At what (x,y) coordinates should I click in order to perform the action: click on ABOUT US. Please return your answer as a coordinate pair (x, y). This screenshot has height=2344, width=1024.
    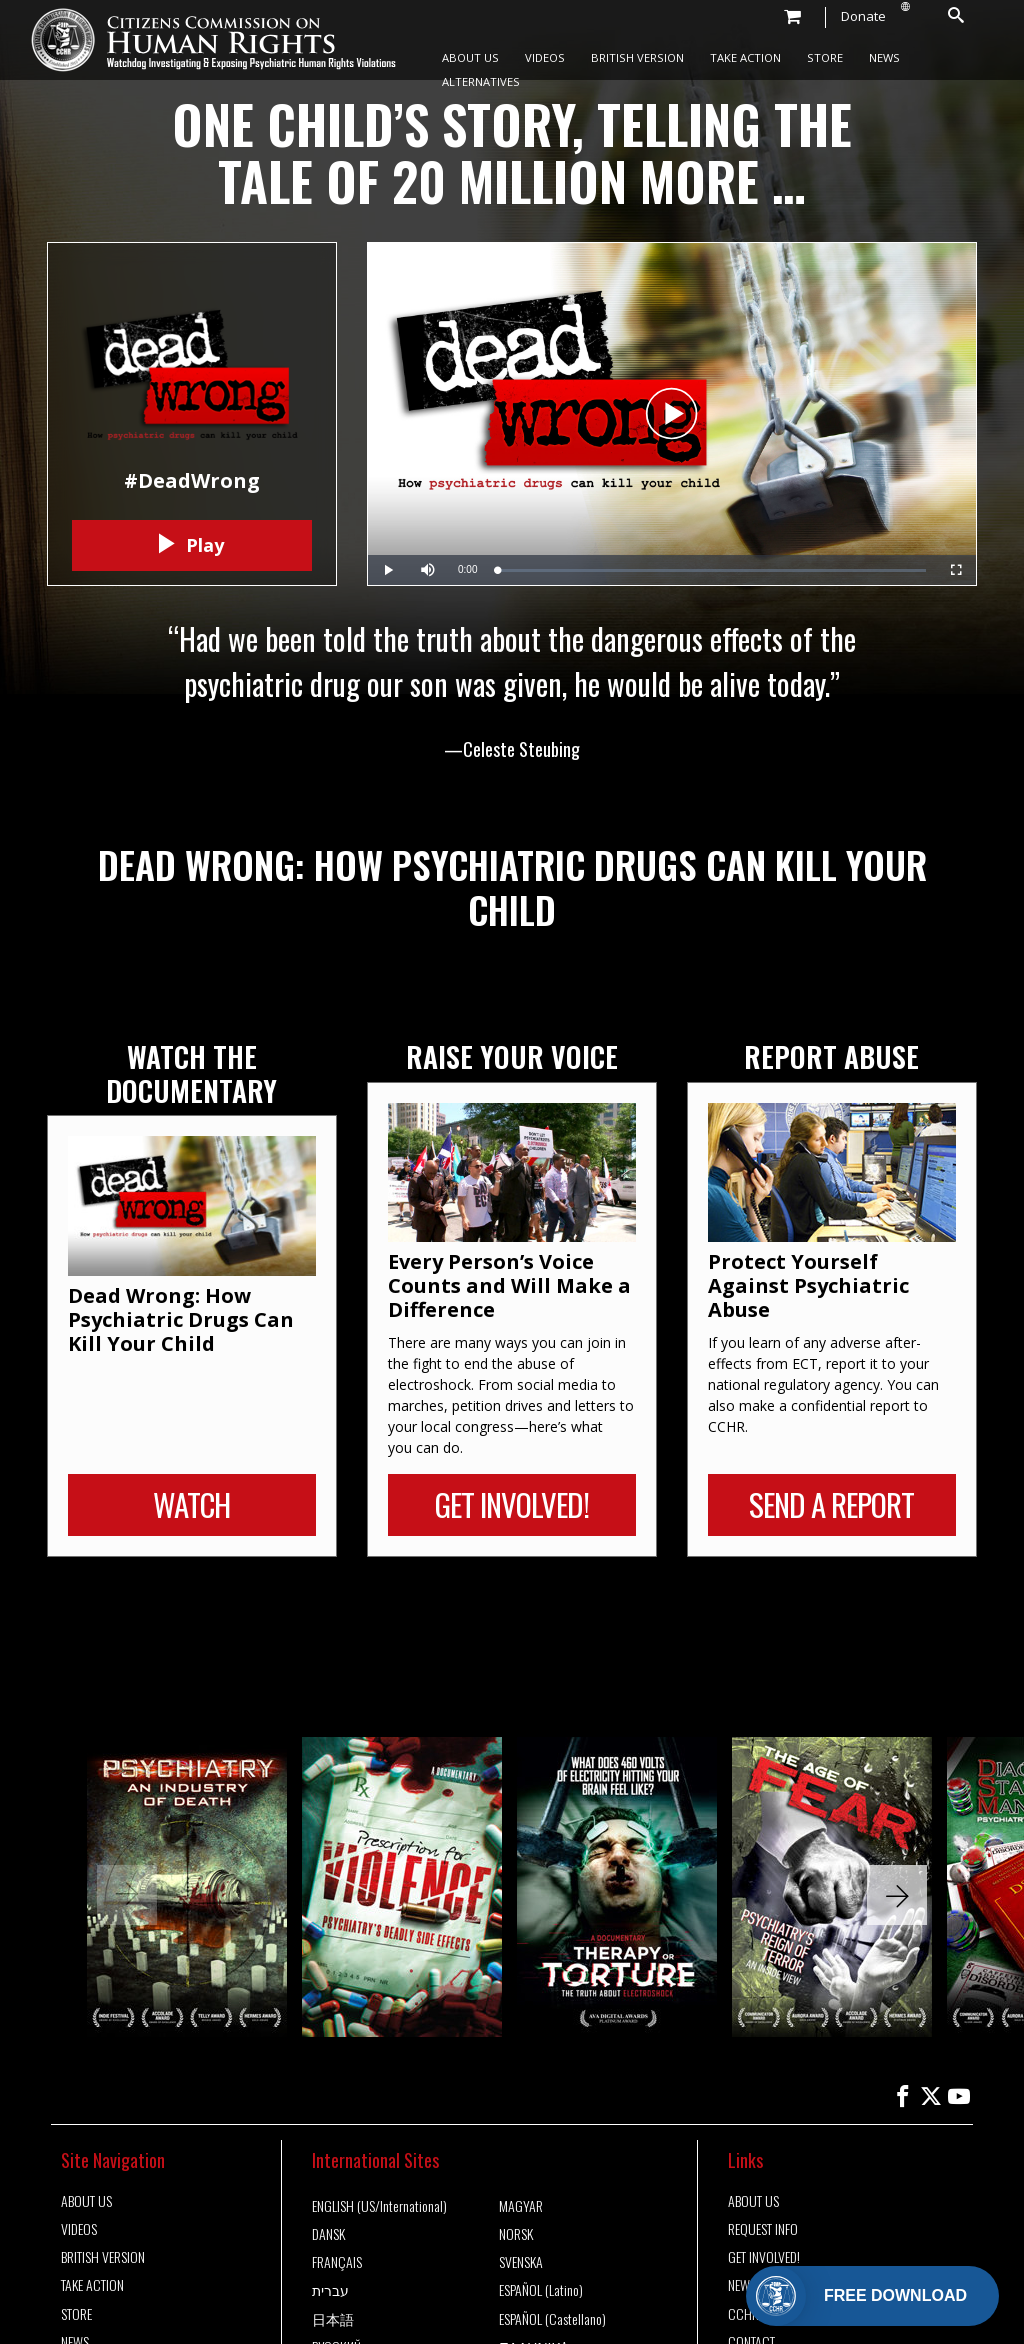
    Looking at the image, I should click on (470, 57).